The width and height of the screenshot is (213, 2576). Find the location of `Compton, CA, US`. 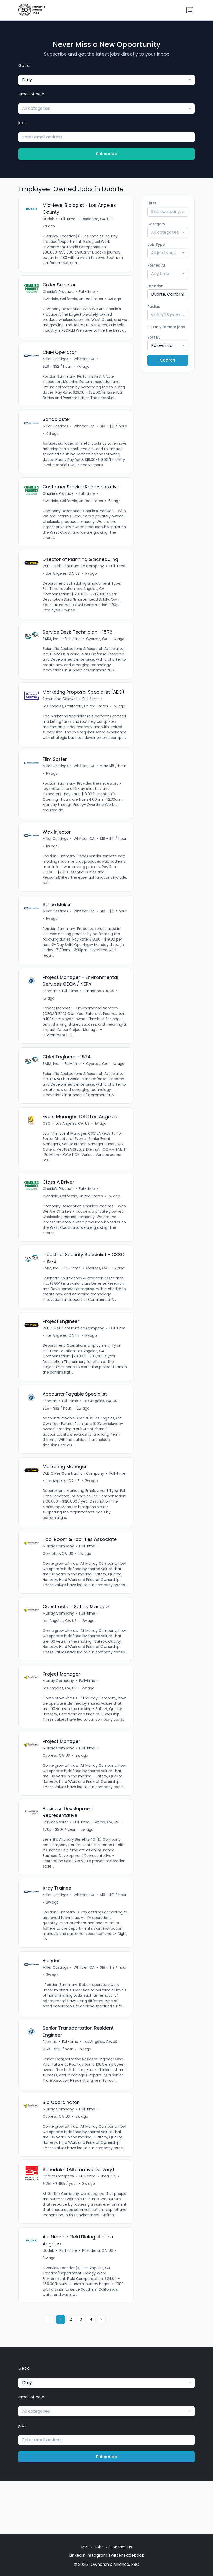

Compton, CA, US is located at coordinates (58, 1581).